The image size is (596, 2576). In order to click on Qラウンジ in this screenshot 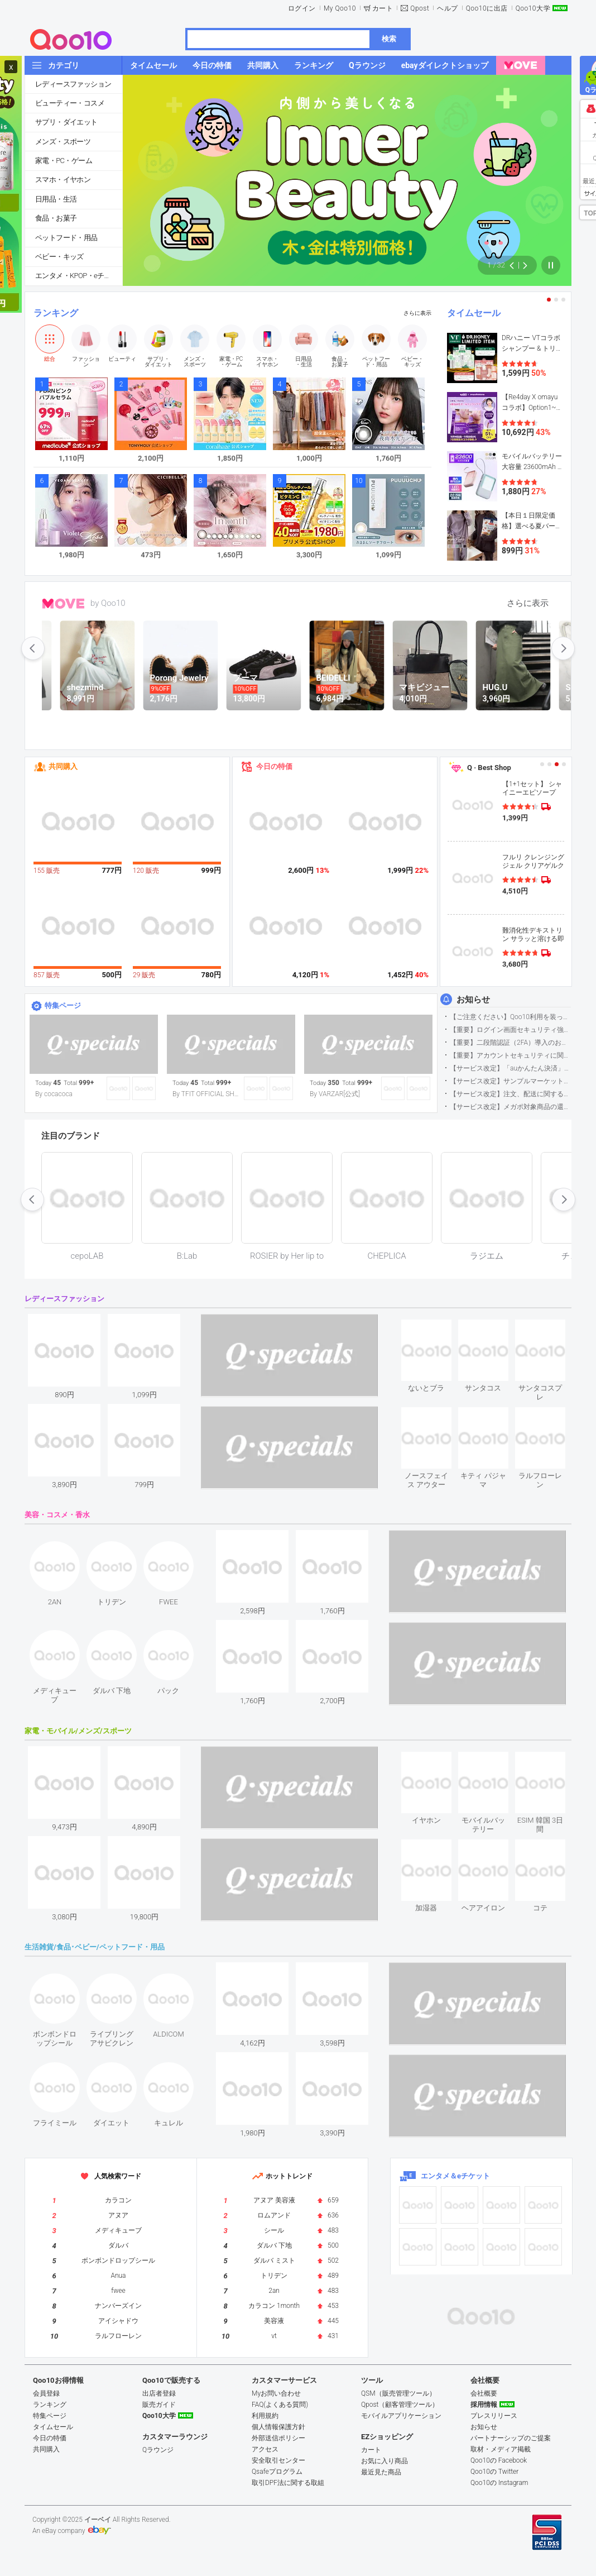, I will do `click(158, 2450)`.